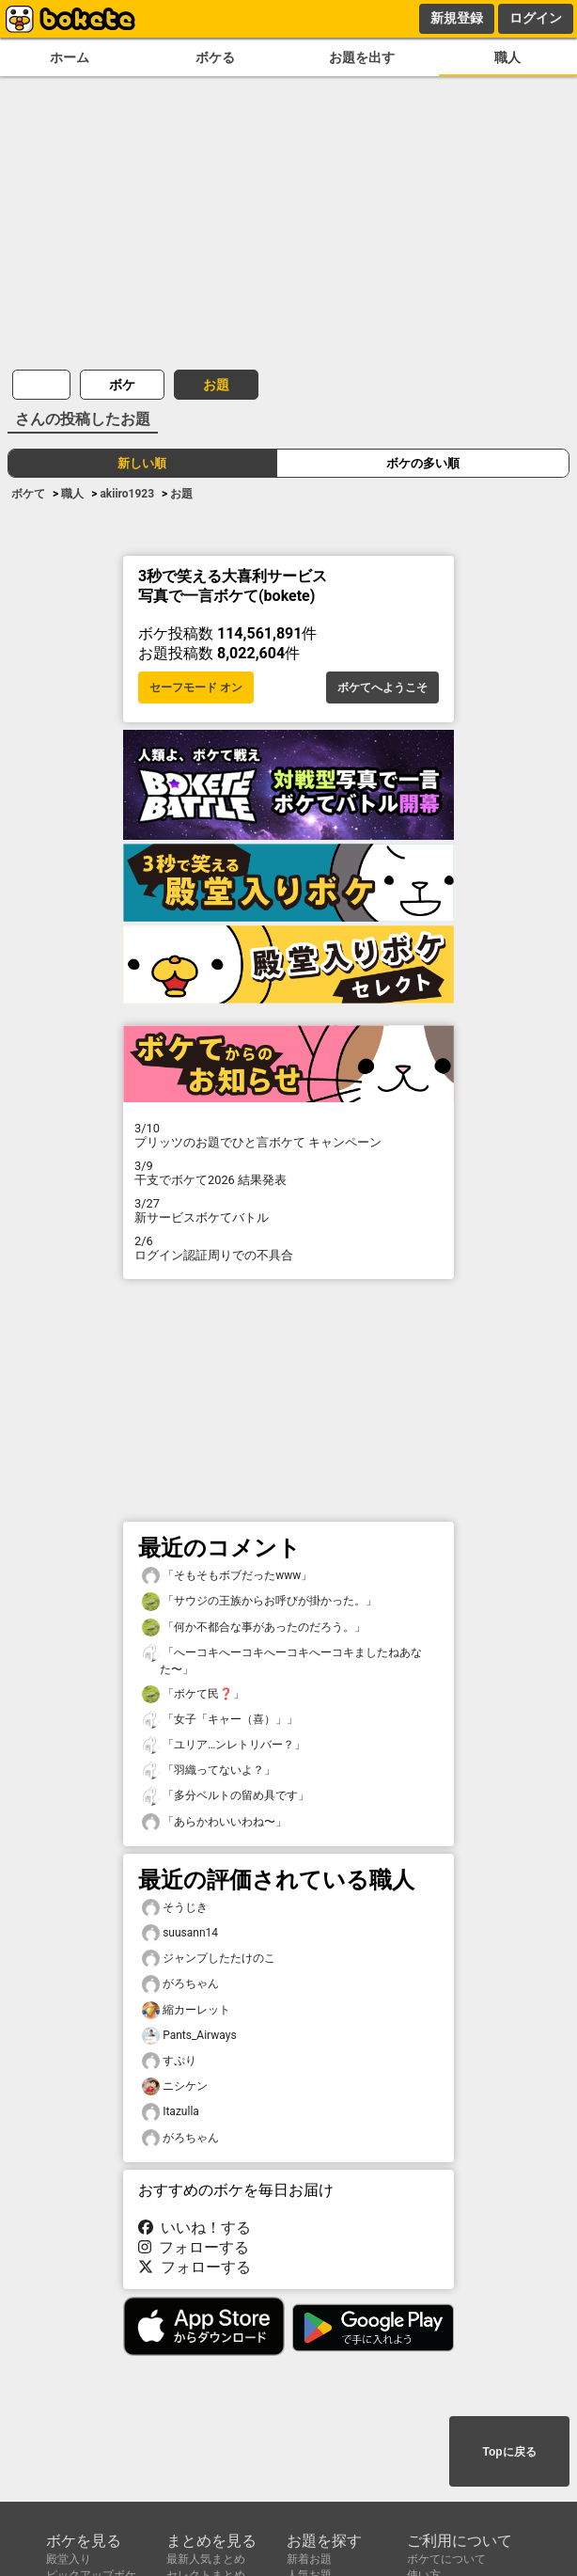  I want to click on すぷり, so click(169, 2061).